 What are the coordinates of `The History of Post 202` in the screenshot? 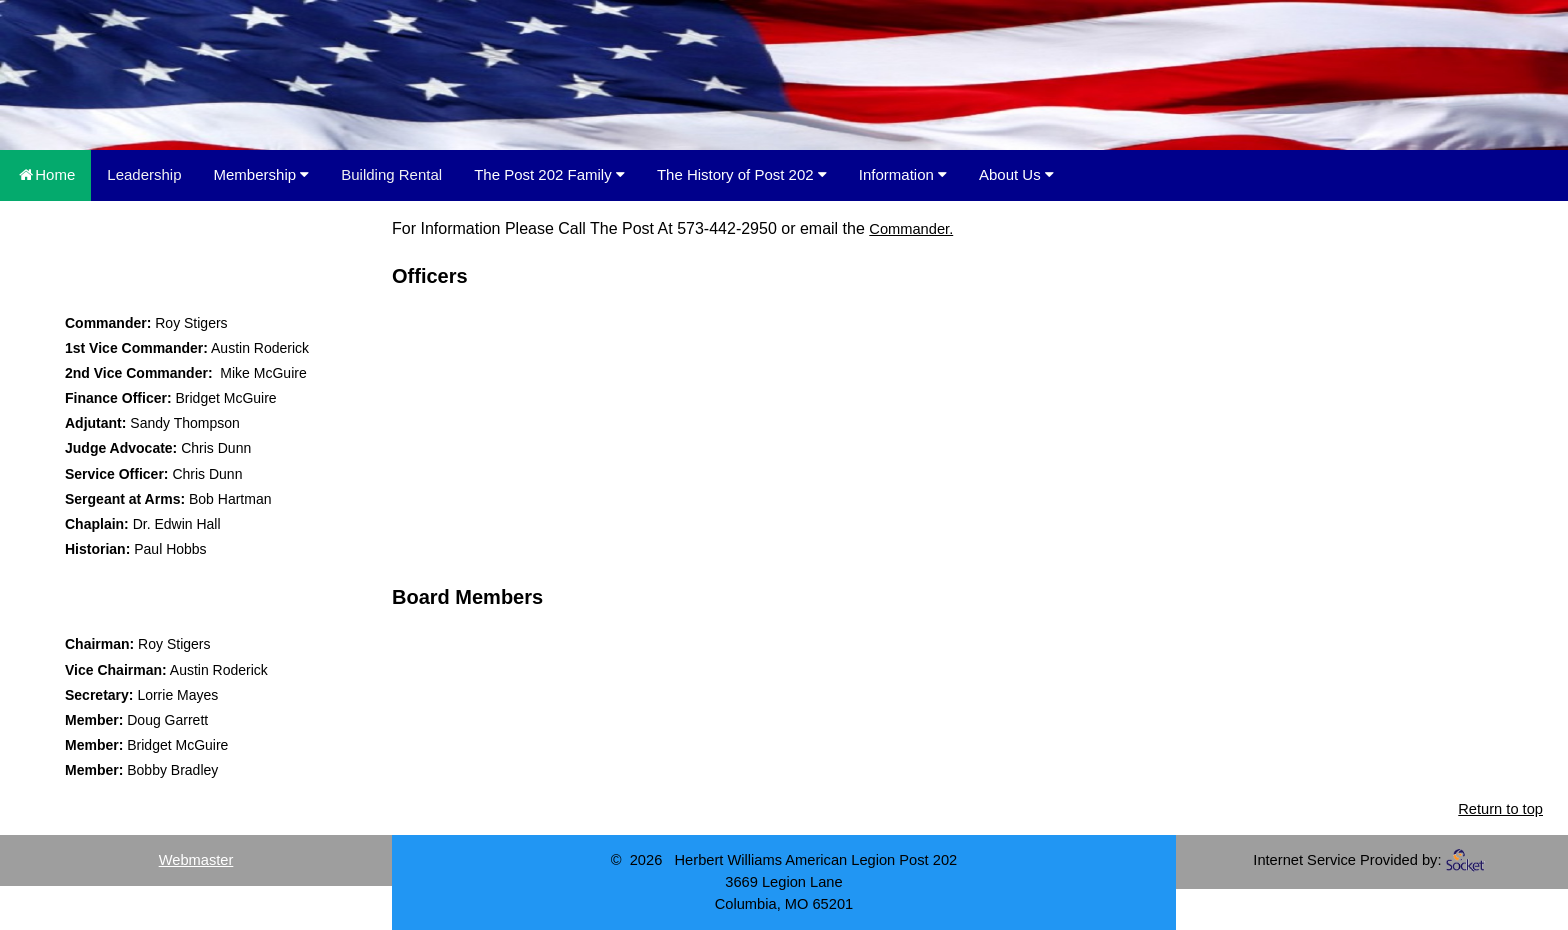 It's located at (742, 174).